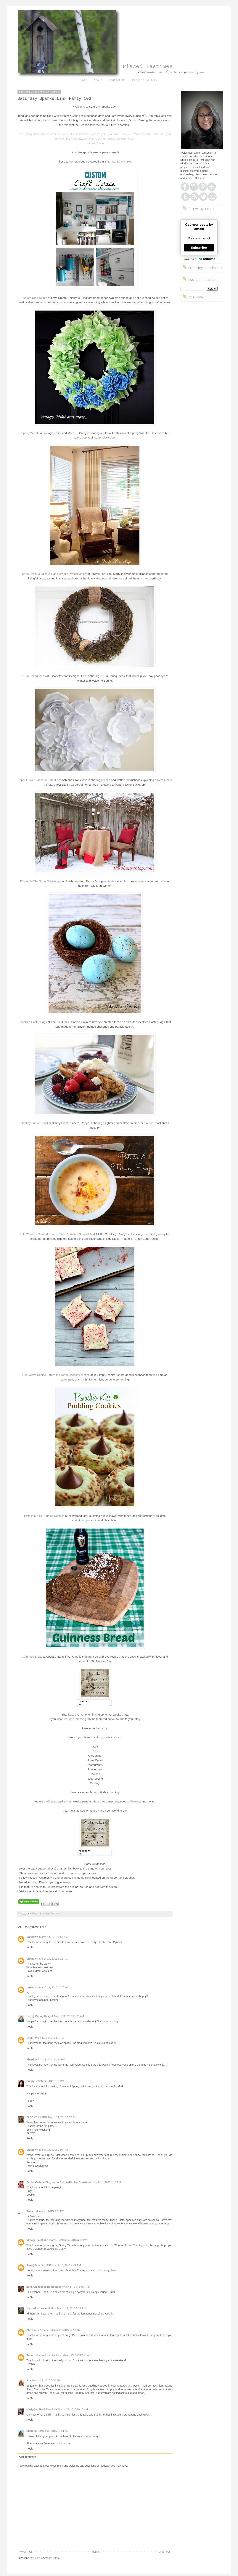  What do you see at coordinates (53, 1234) in the screenshot?
I see `Cold Weather Comfort Food - Potato & Turkey Soup` at bounding box center [53, 1234].